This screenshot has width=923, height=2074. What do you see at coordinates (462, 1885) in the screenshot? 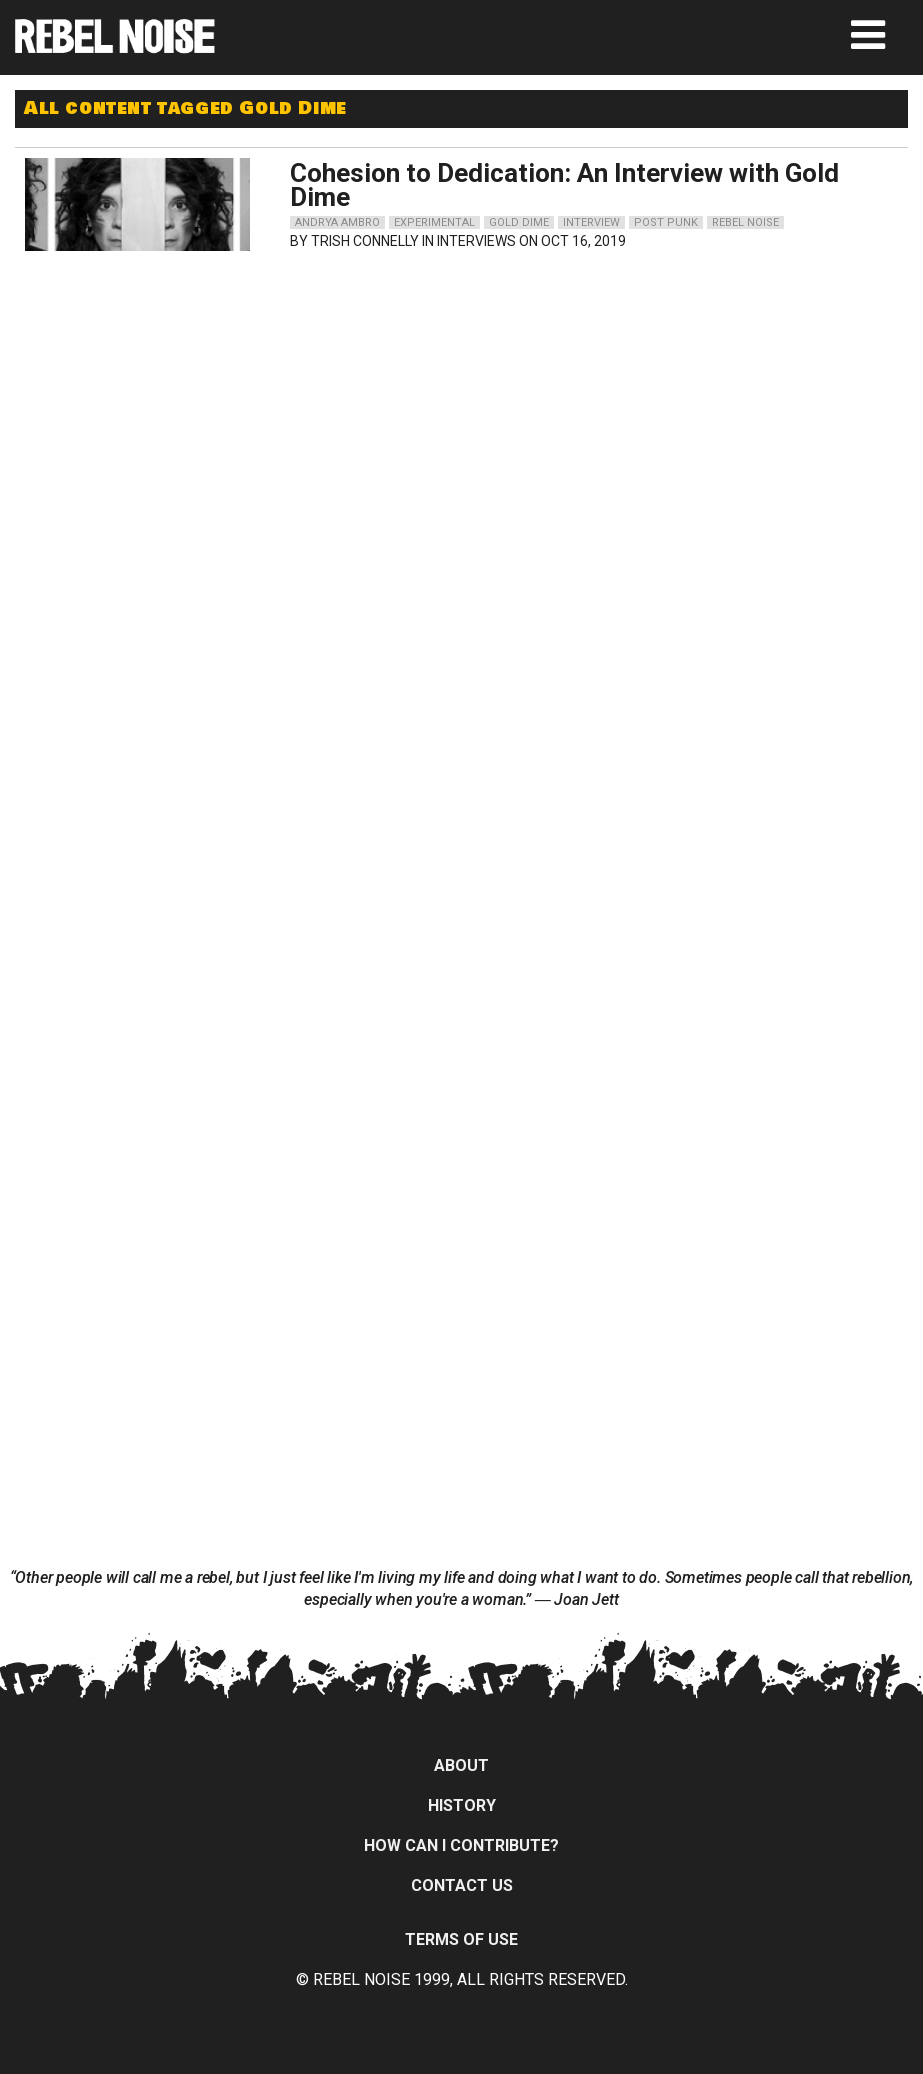
I see `Contact Us` at bounding box center [462, 1885].